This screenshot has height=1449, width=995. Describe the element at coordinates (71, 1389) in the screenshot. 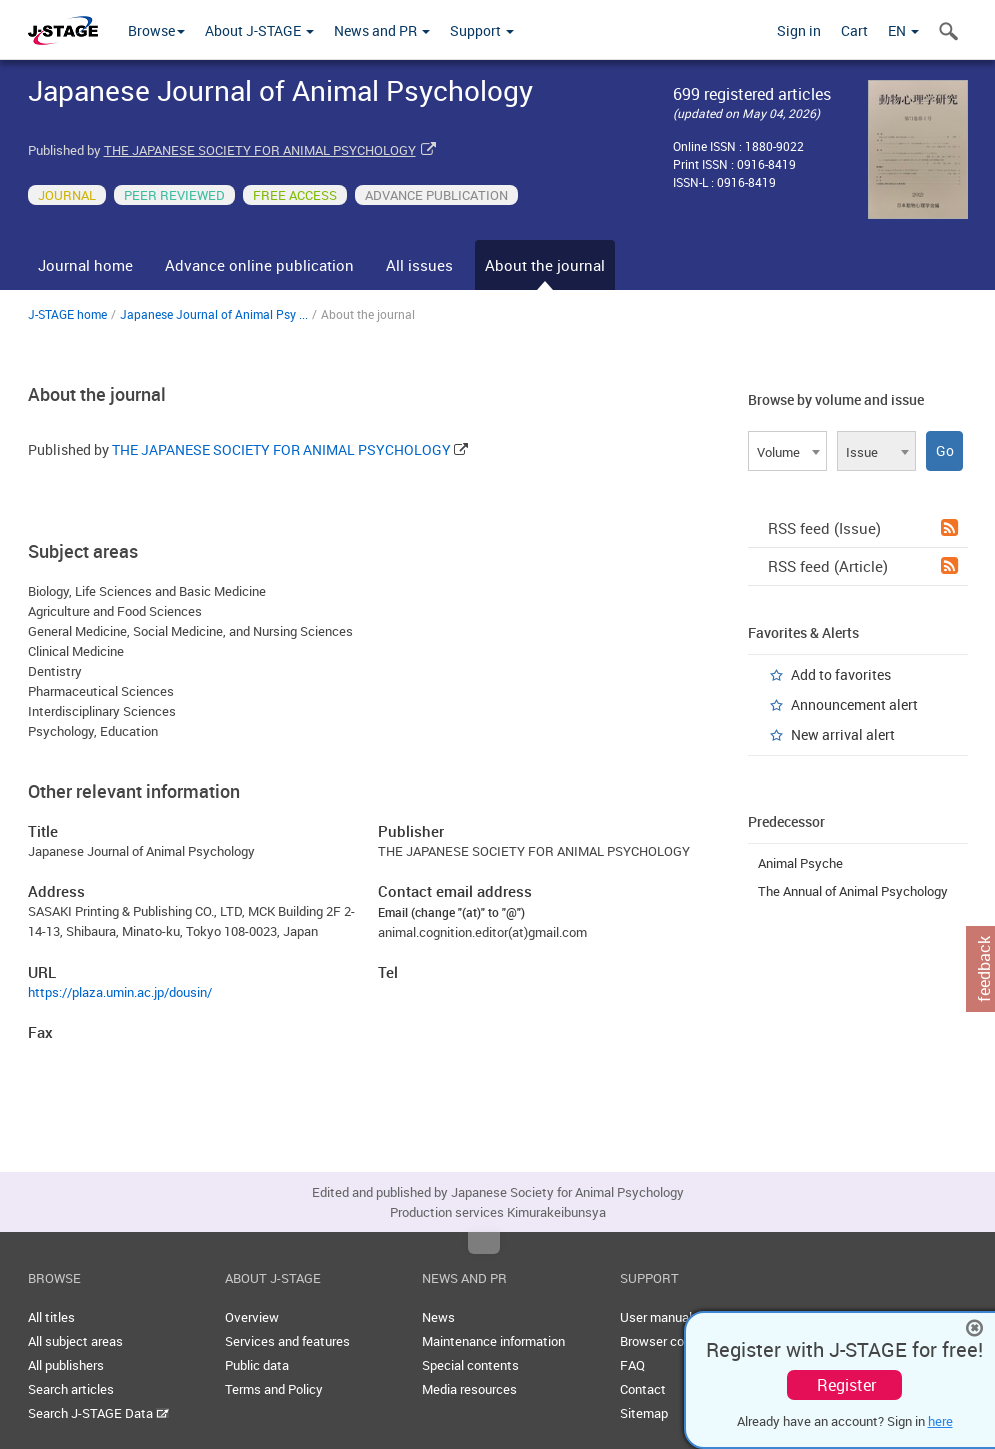

I see `Search articles` at that location.